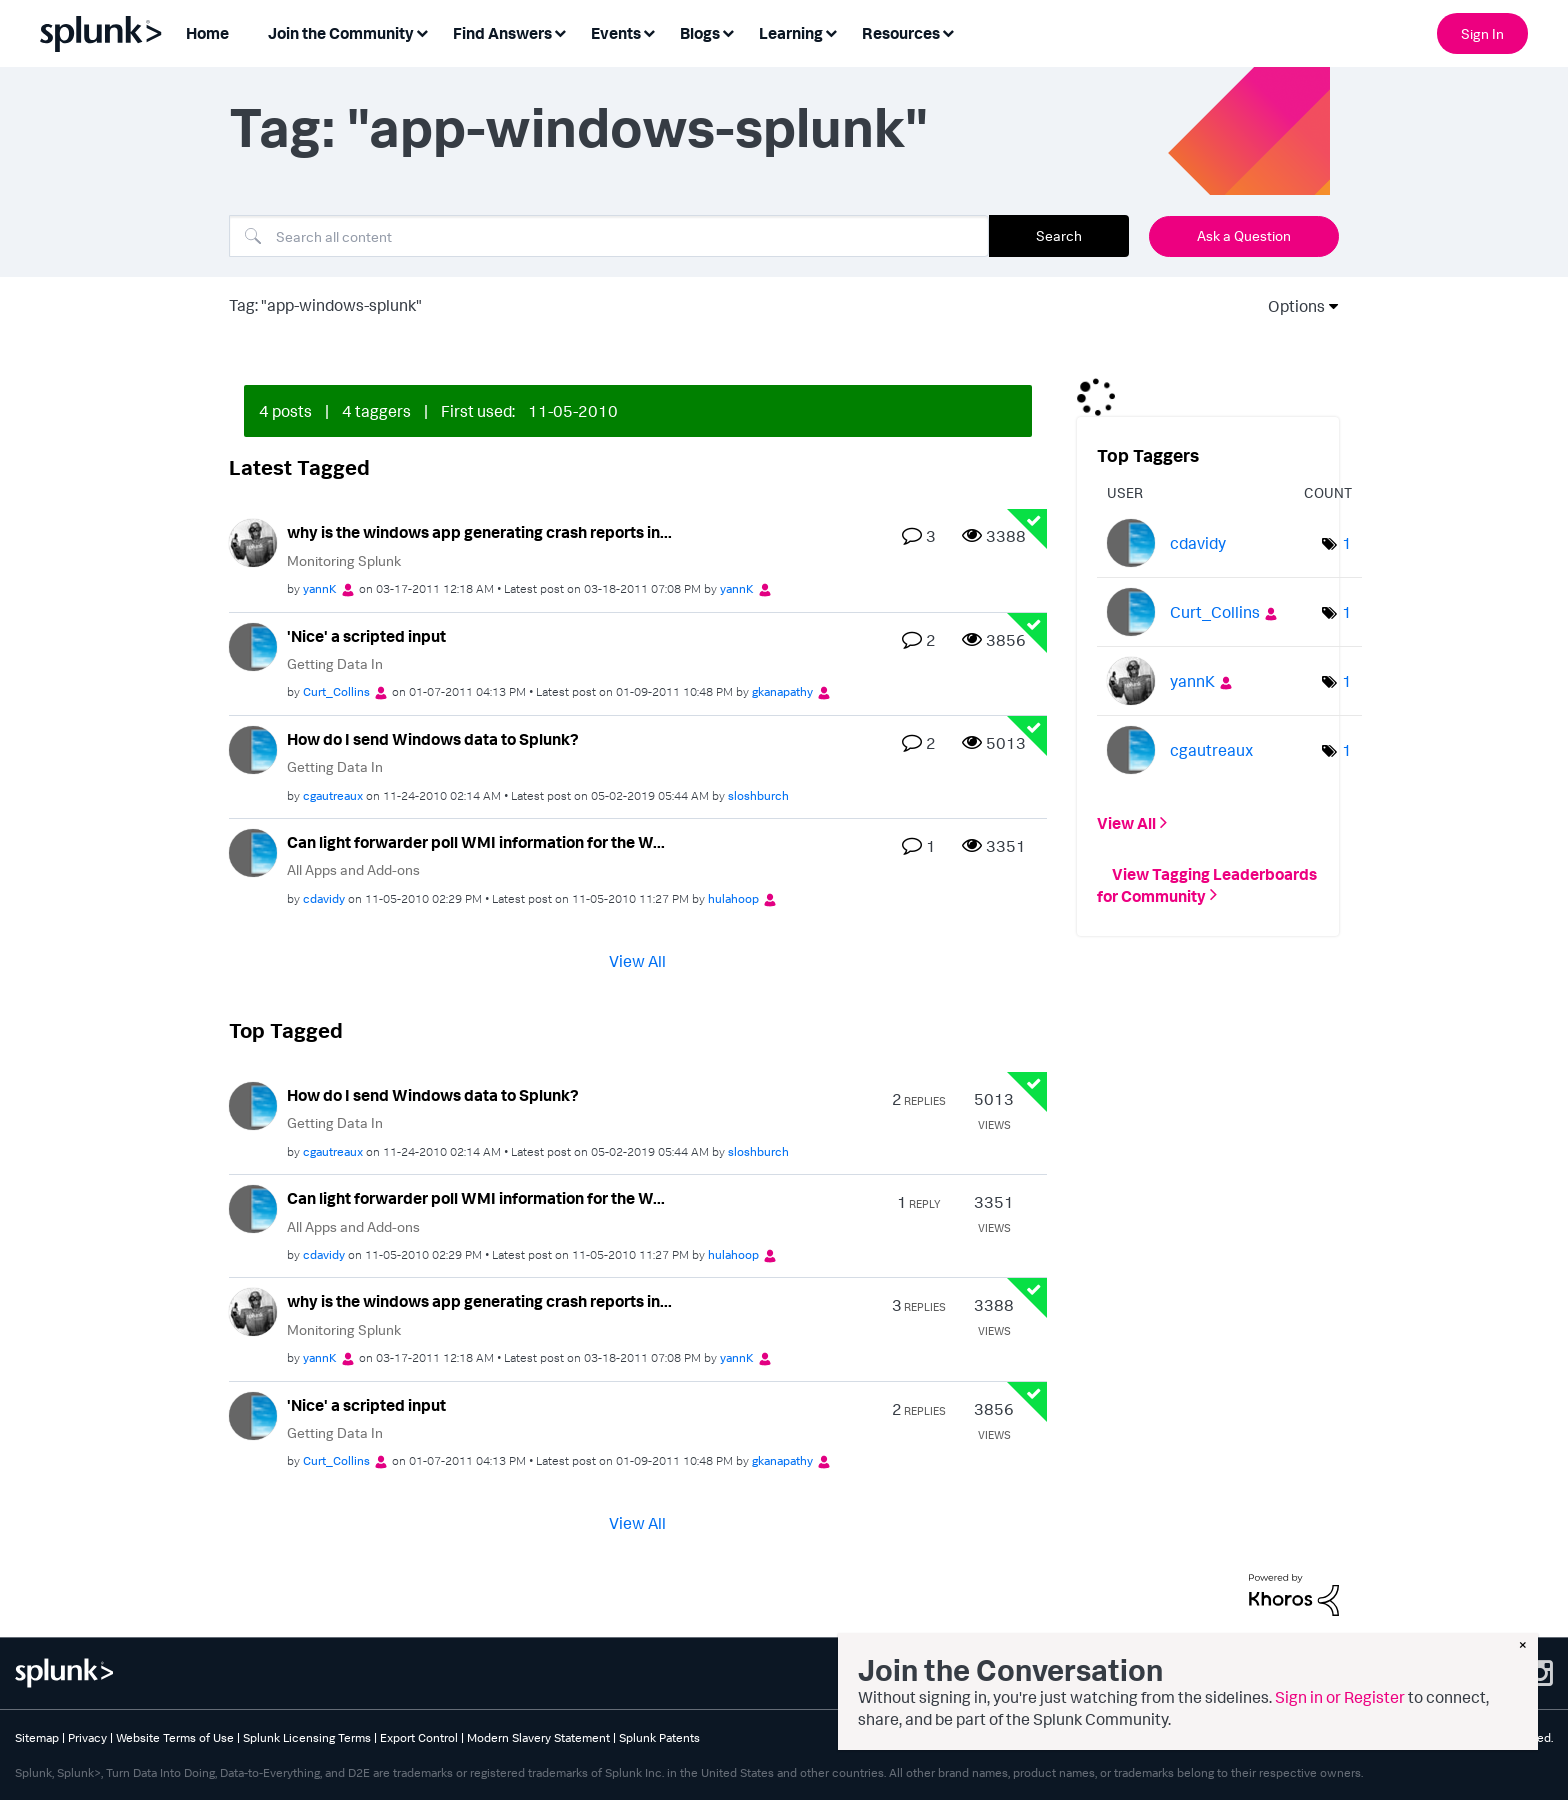 This screenshot has width=1568, height=1800. What do you see at coordinates (344, 560) in the screenshot?
I see `Monitoring Splunk` at bounding box center [344, 560].